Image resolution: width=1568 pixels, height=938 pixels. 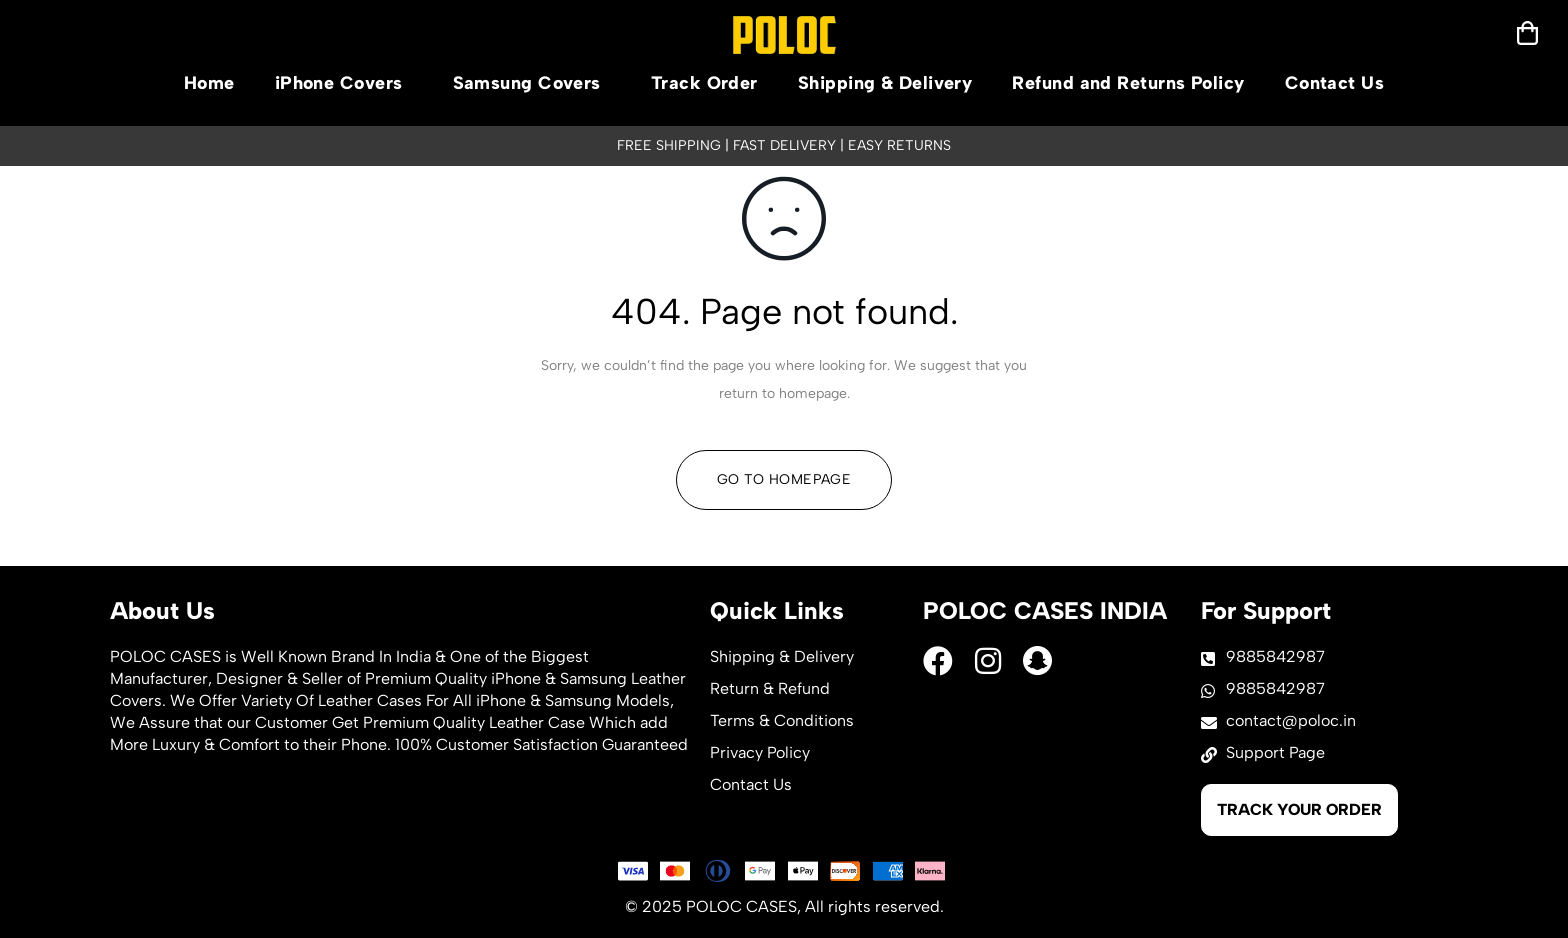 I want to click on iPhone Covers, so click(x=344, y=83).